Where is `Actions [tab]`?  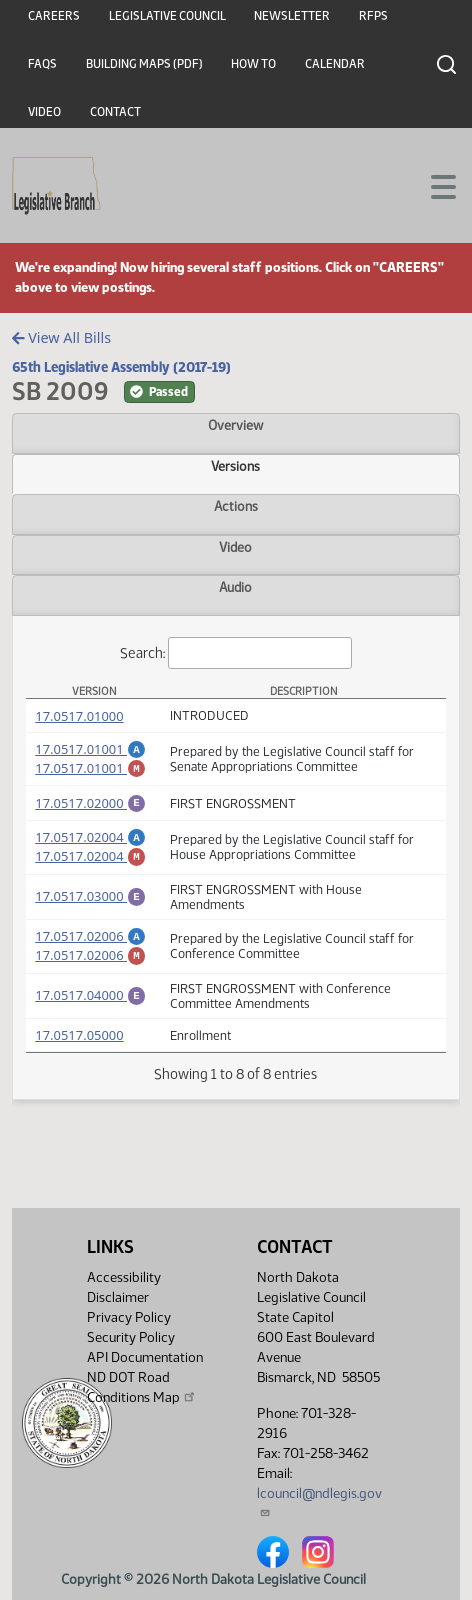
Actions [tab] is located at coordinates (236, 506).